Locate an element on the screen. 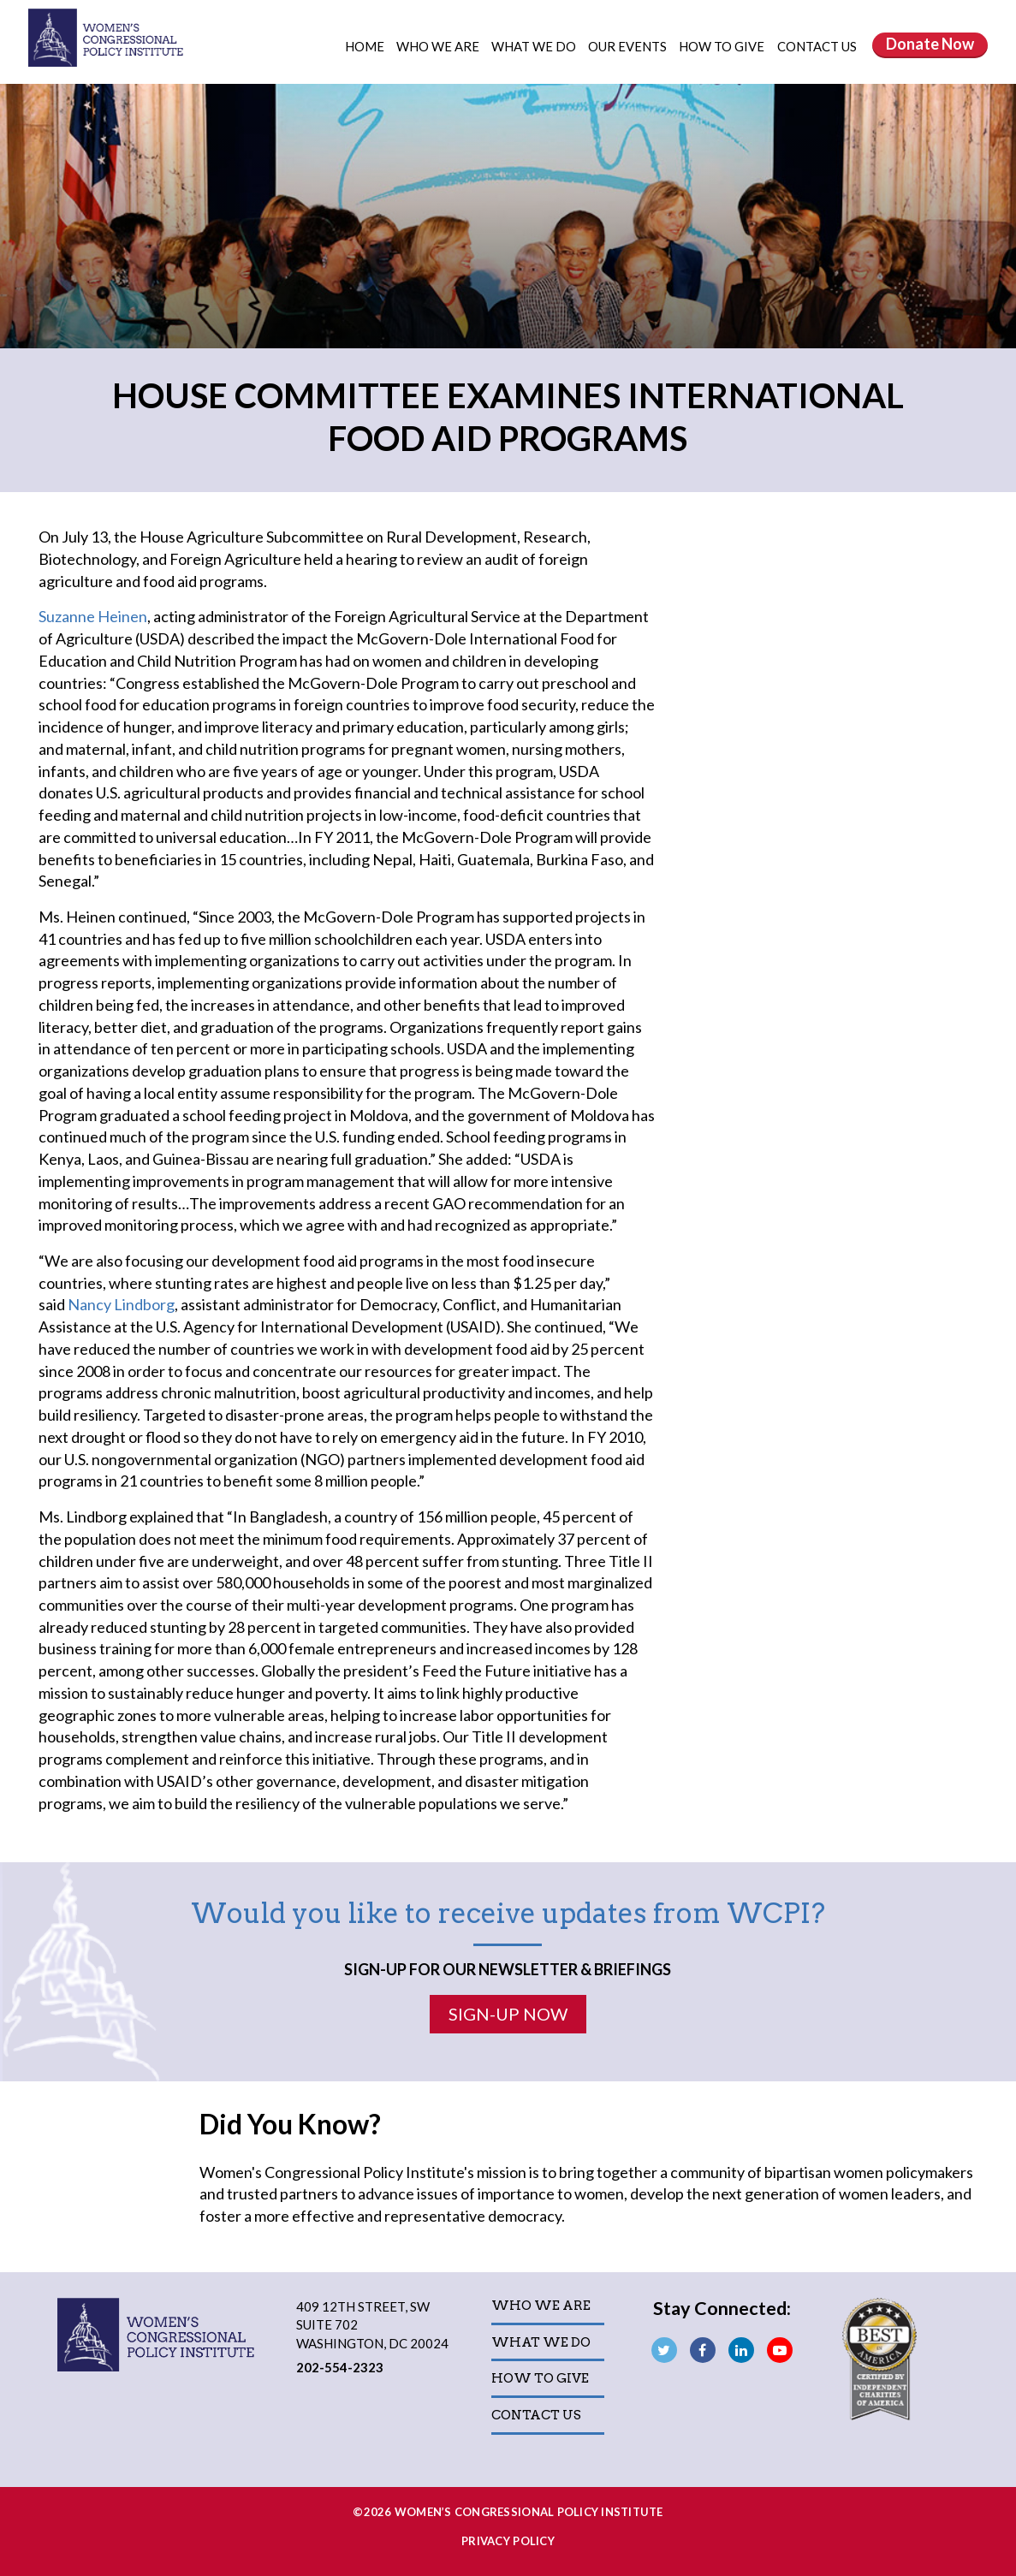 The height and width of the screenshot is (2576, 1016). How to Give is located at coordinates (723, 46).